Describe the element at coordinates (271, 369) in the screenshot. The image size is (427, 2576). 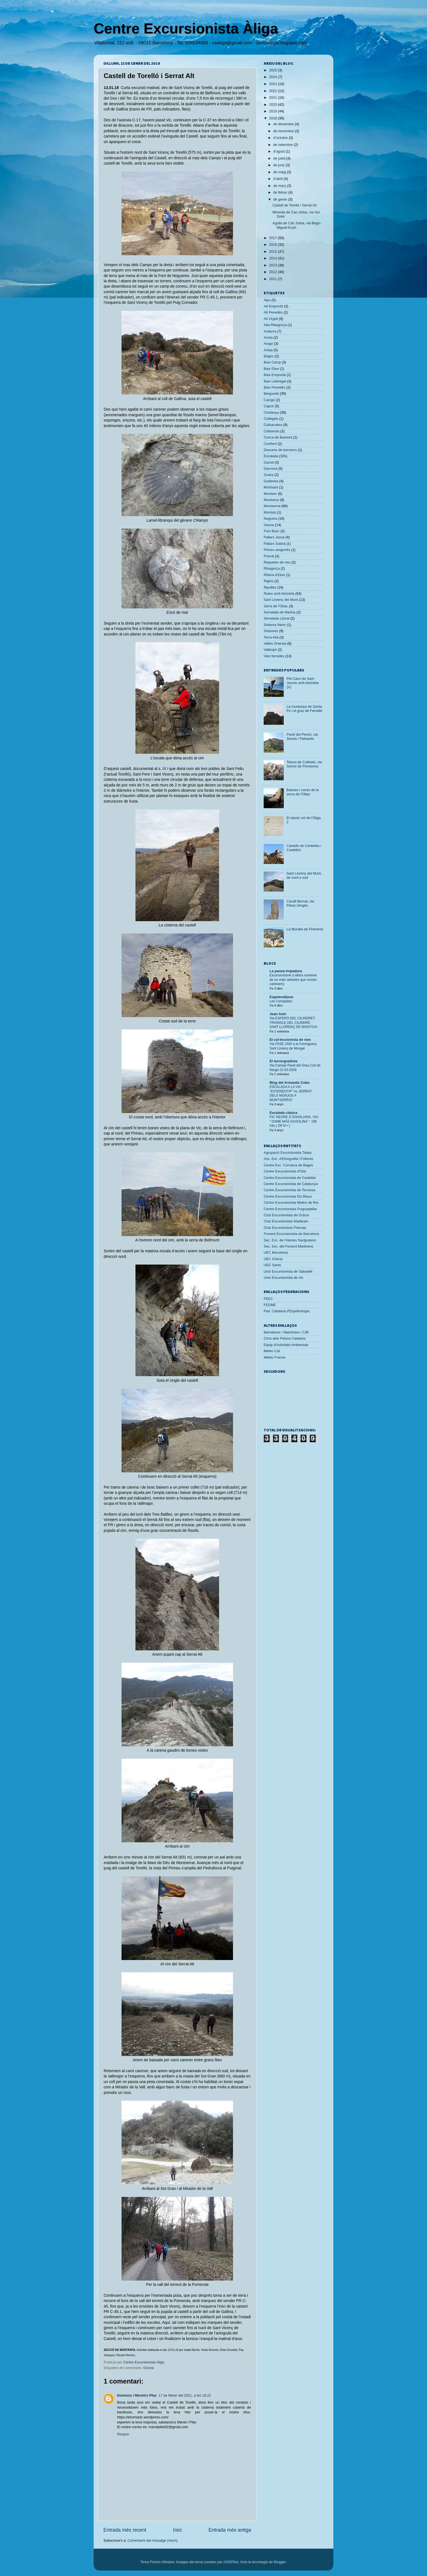
I see `Baix Ebre` at that location.